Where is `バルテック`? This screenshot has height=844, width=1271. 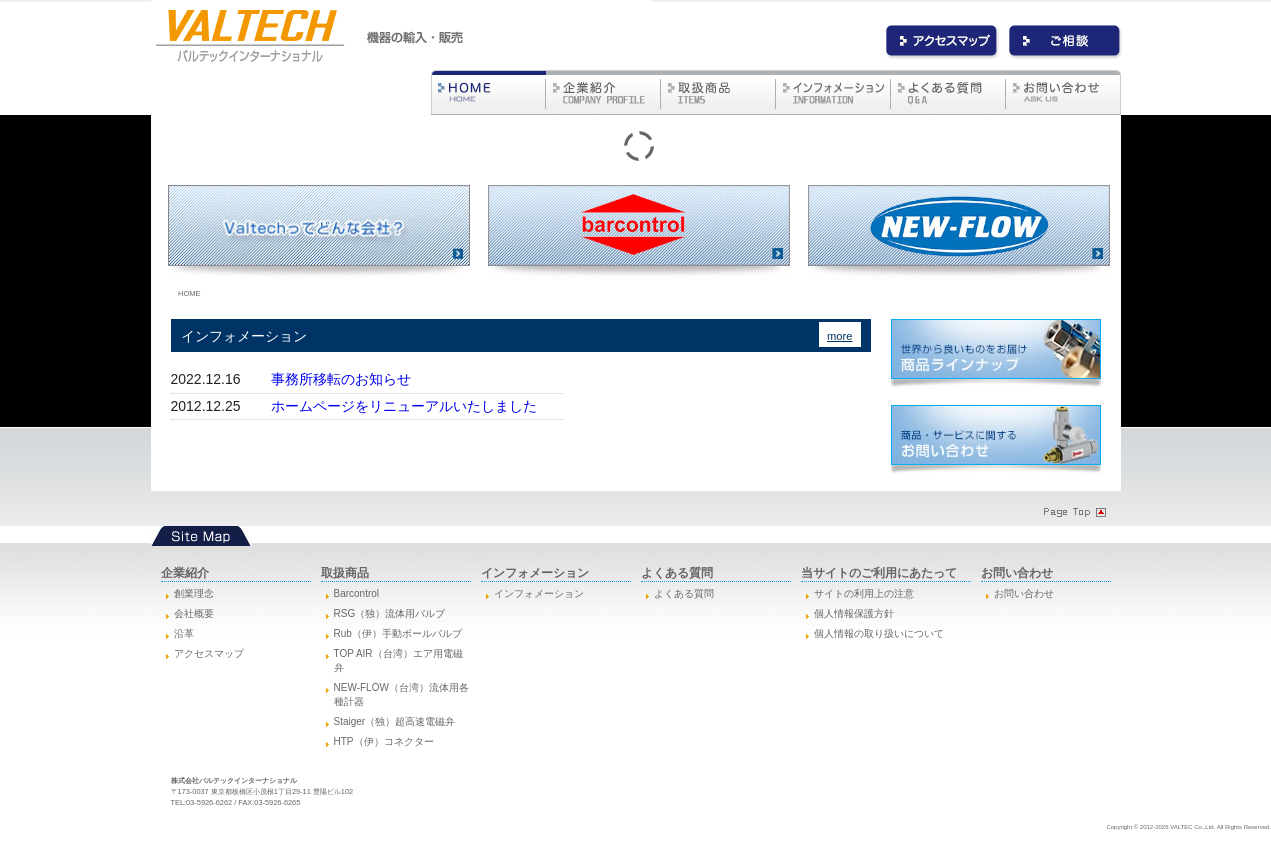
バルテック is located at coordinates (488, 92).